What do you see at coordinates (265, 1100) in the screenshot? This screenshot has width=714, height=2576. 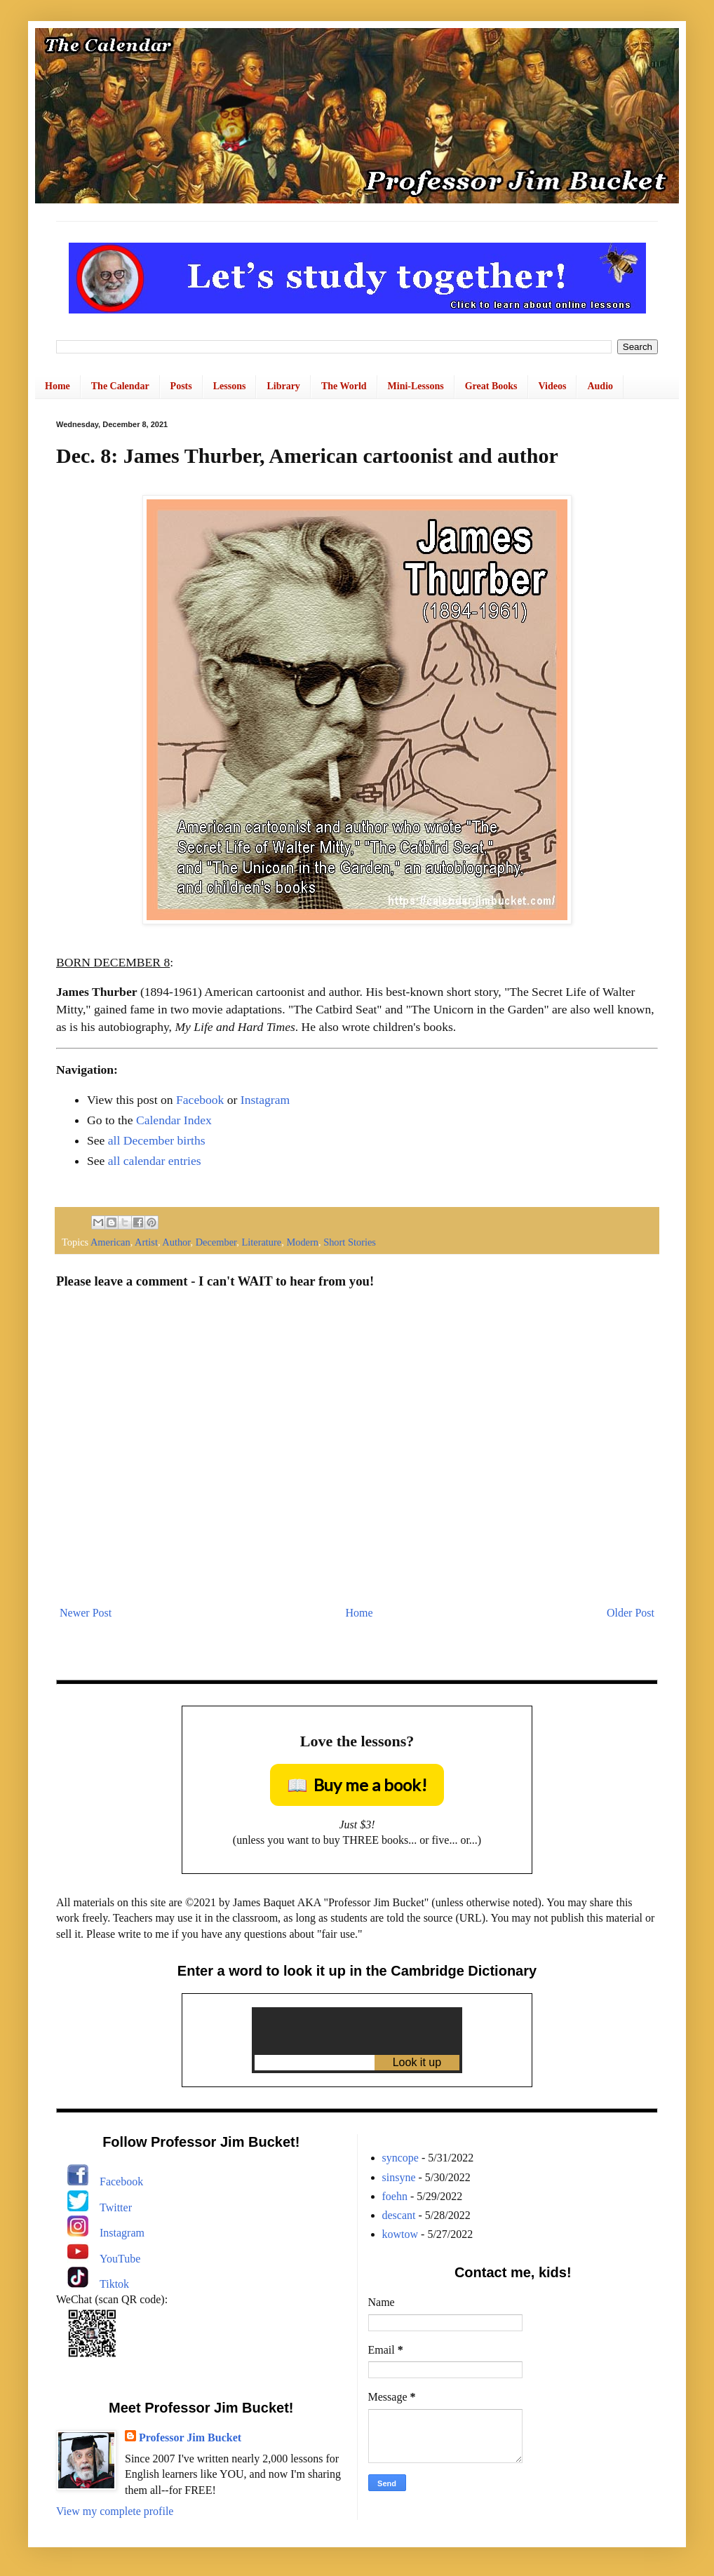 I see `Instagram` at bounding box center [265, 1100].